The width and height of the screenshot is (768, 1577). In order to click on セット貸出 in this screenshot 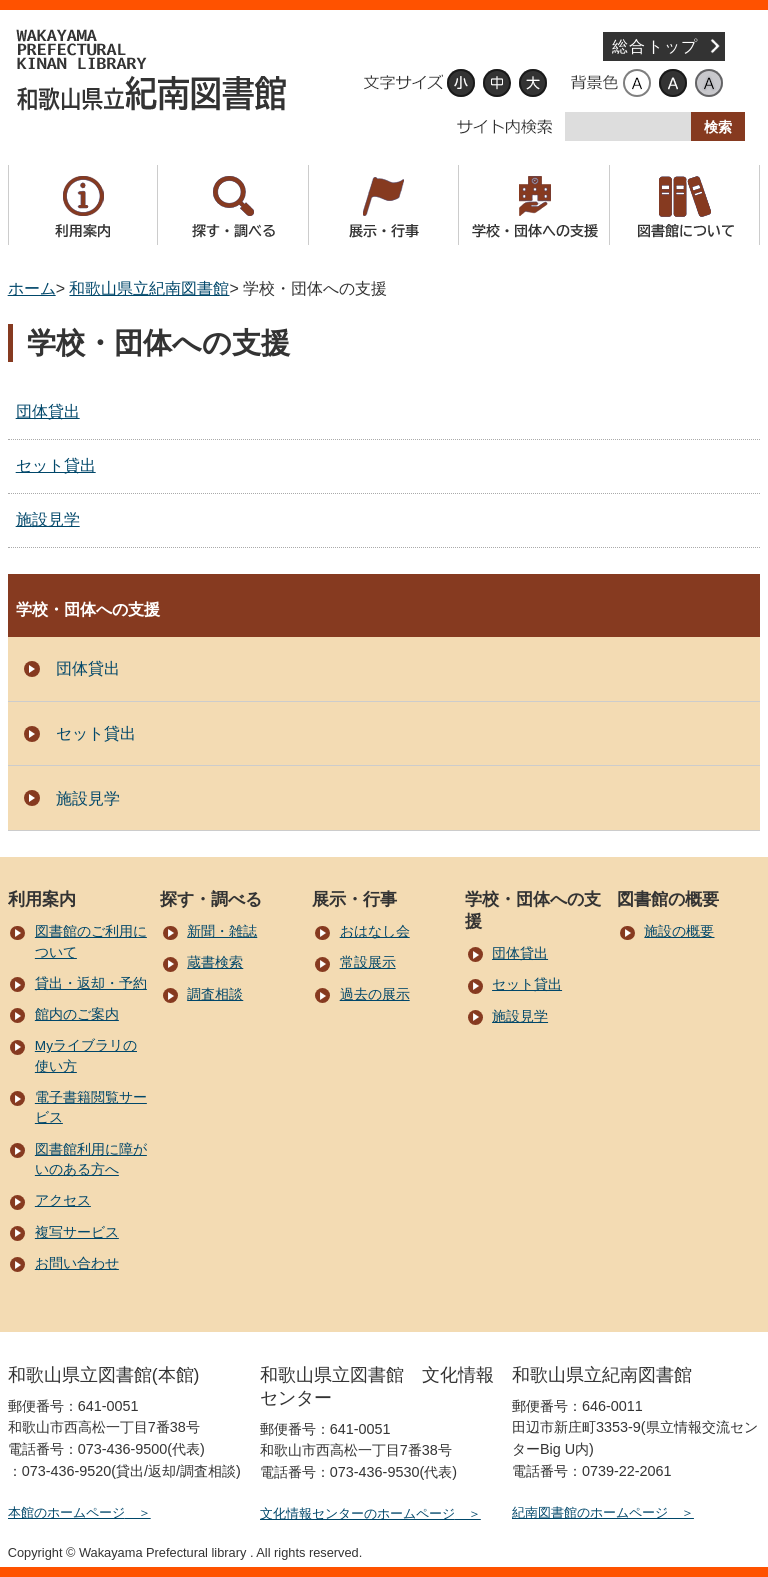, I will do `click(56, 465)`.